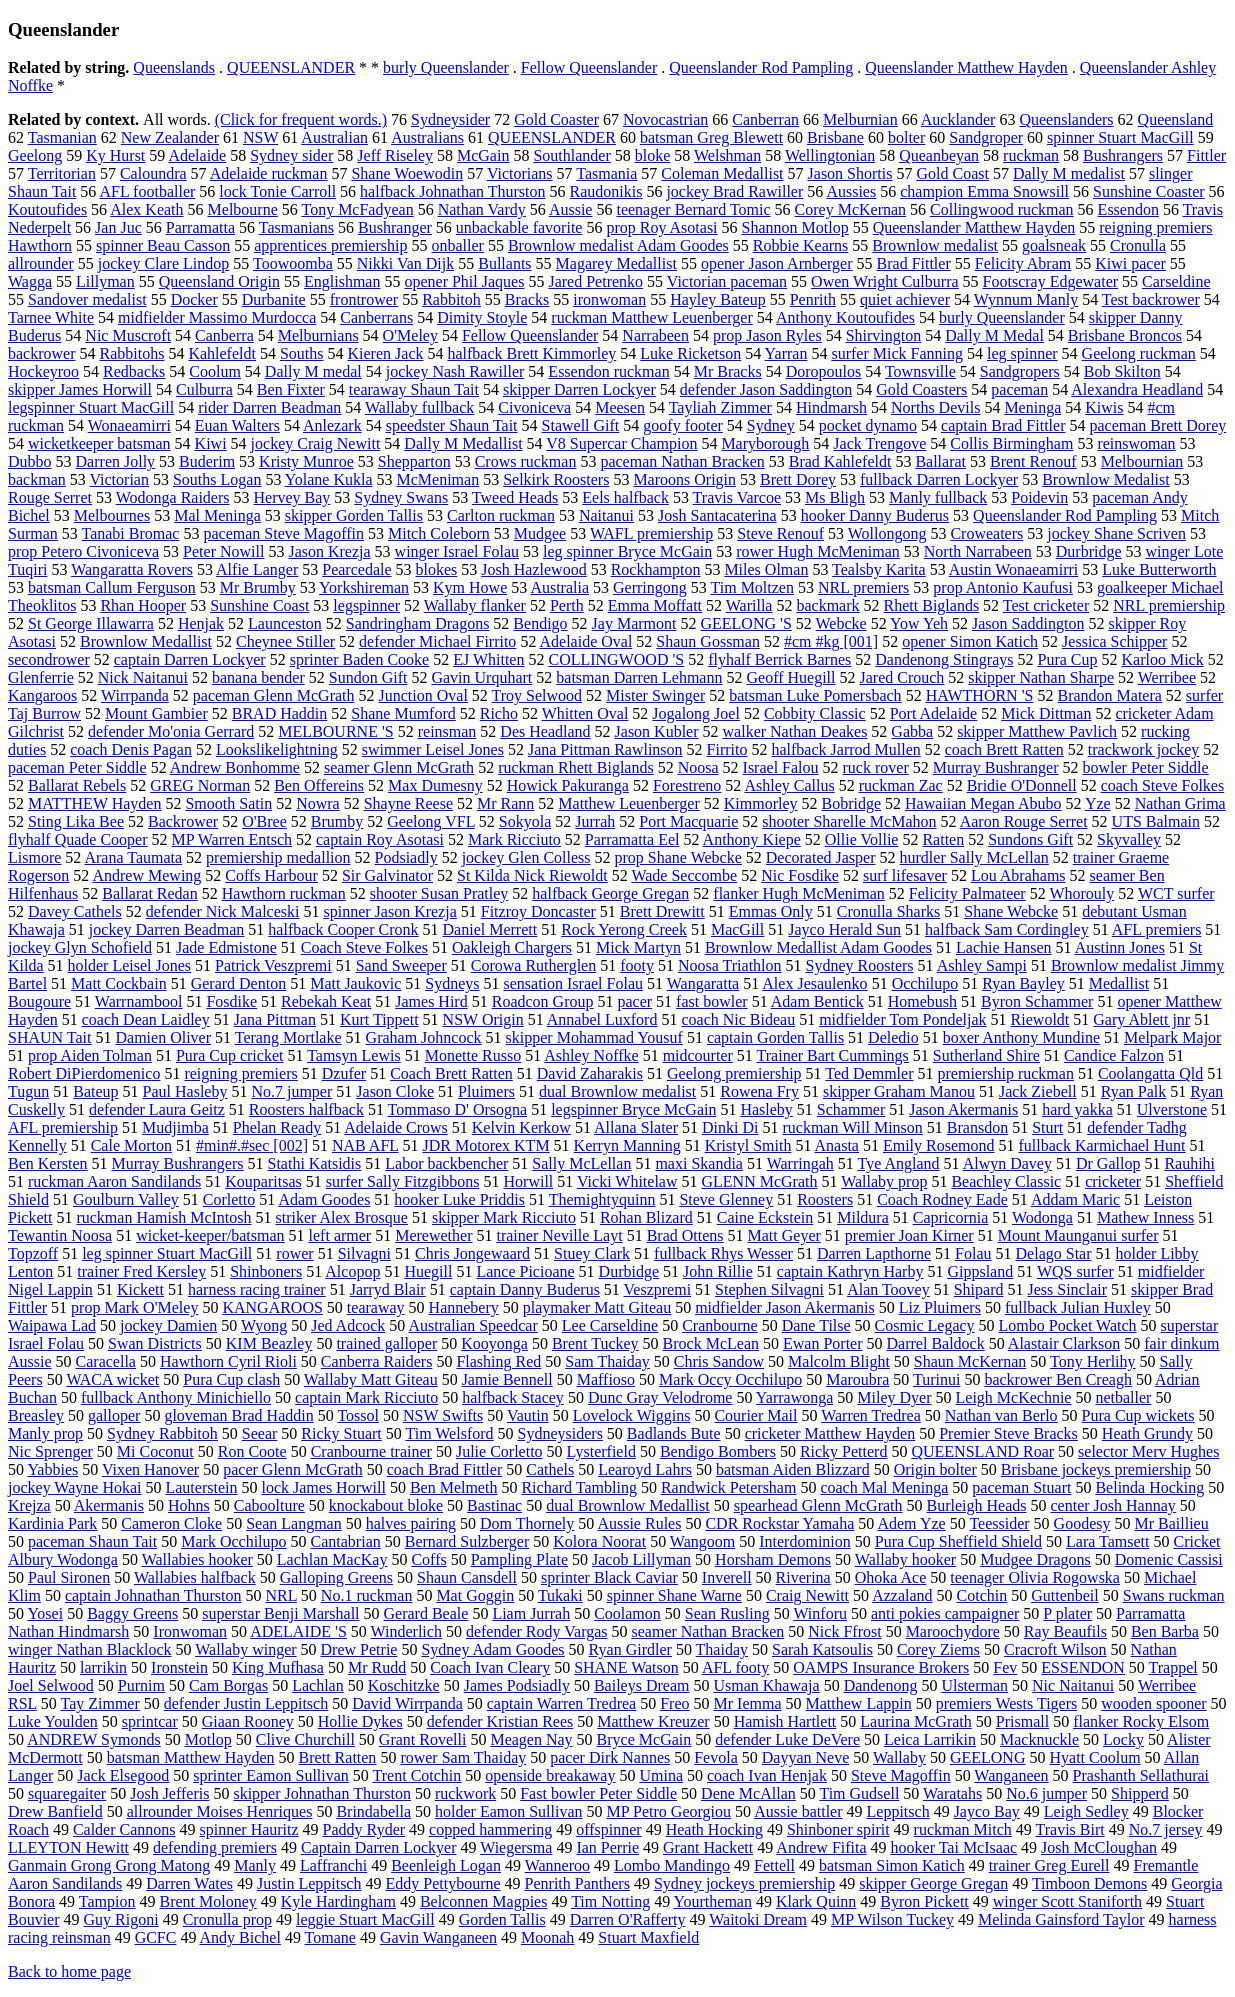 This screenshot has width=1235, height=1997. Describe the element at coordinates (365, 1145) in the screenshot. I see `NAB AFL` at that location.